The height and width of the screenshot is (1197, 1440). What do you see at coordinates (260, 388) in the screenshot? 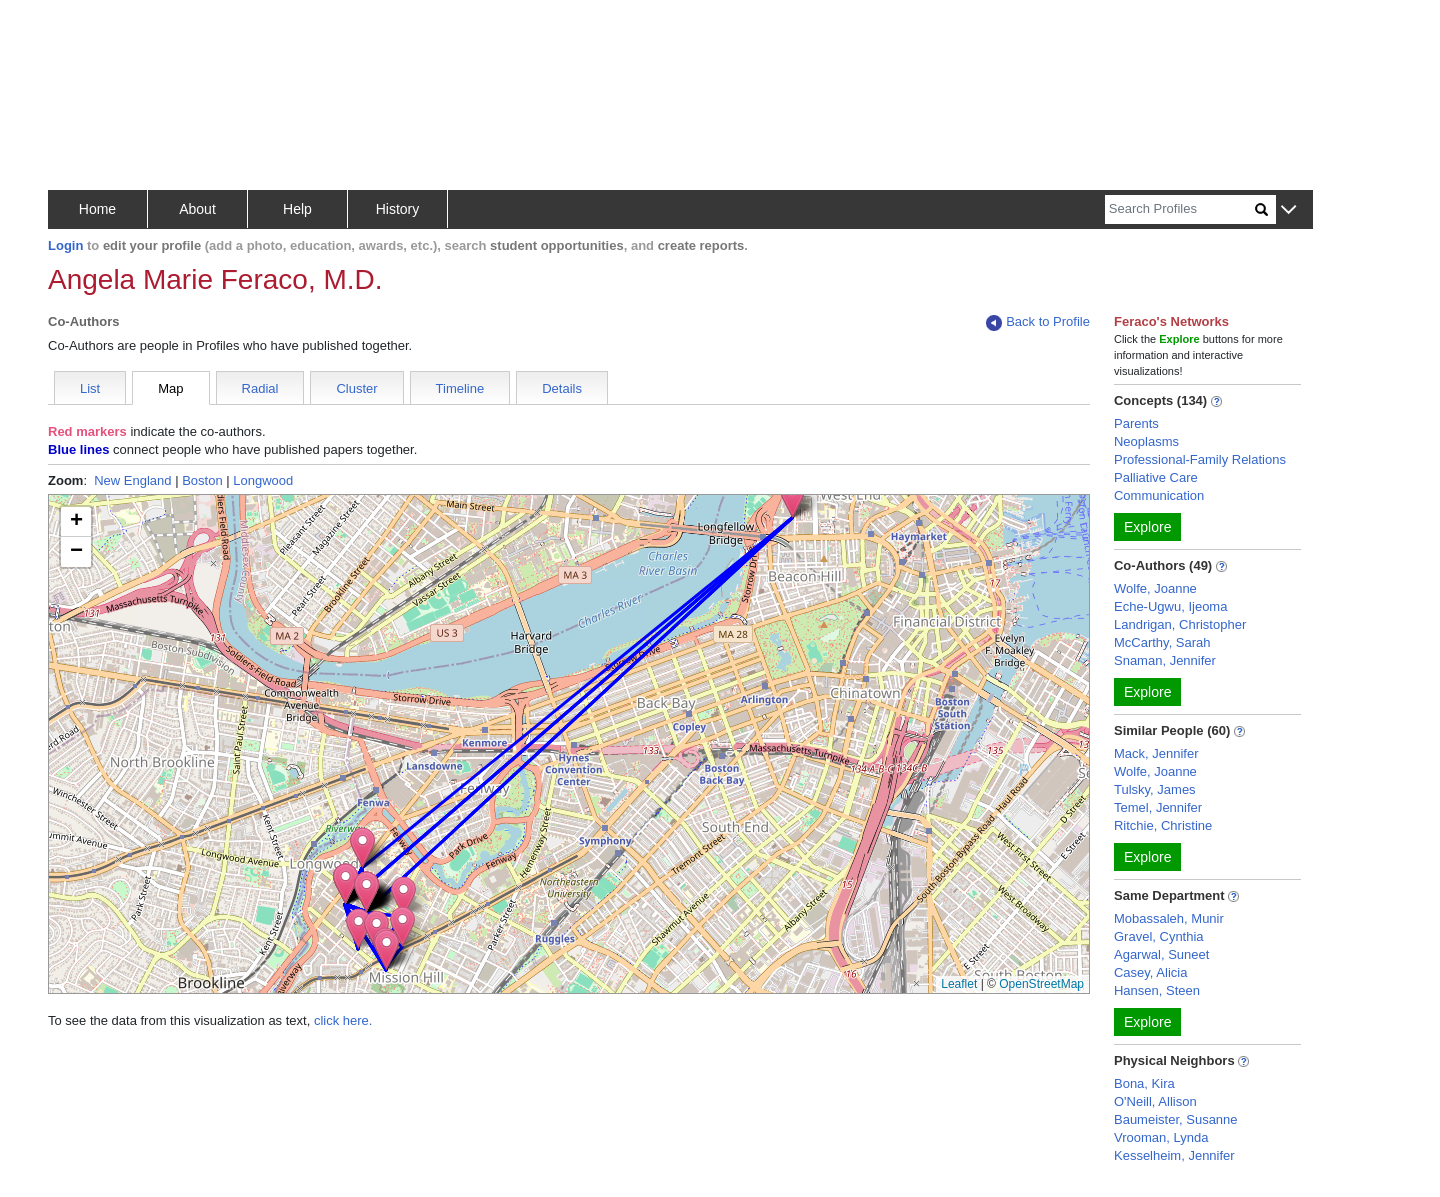
I see `Radial` at bounding box center [260, 388].